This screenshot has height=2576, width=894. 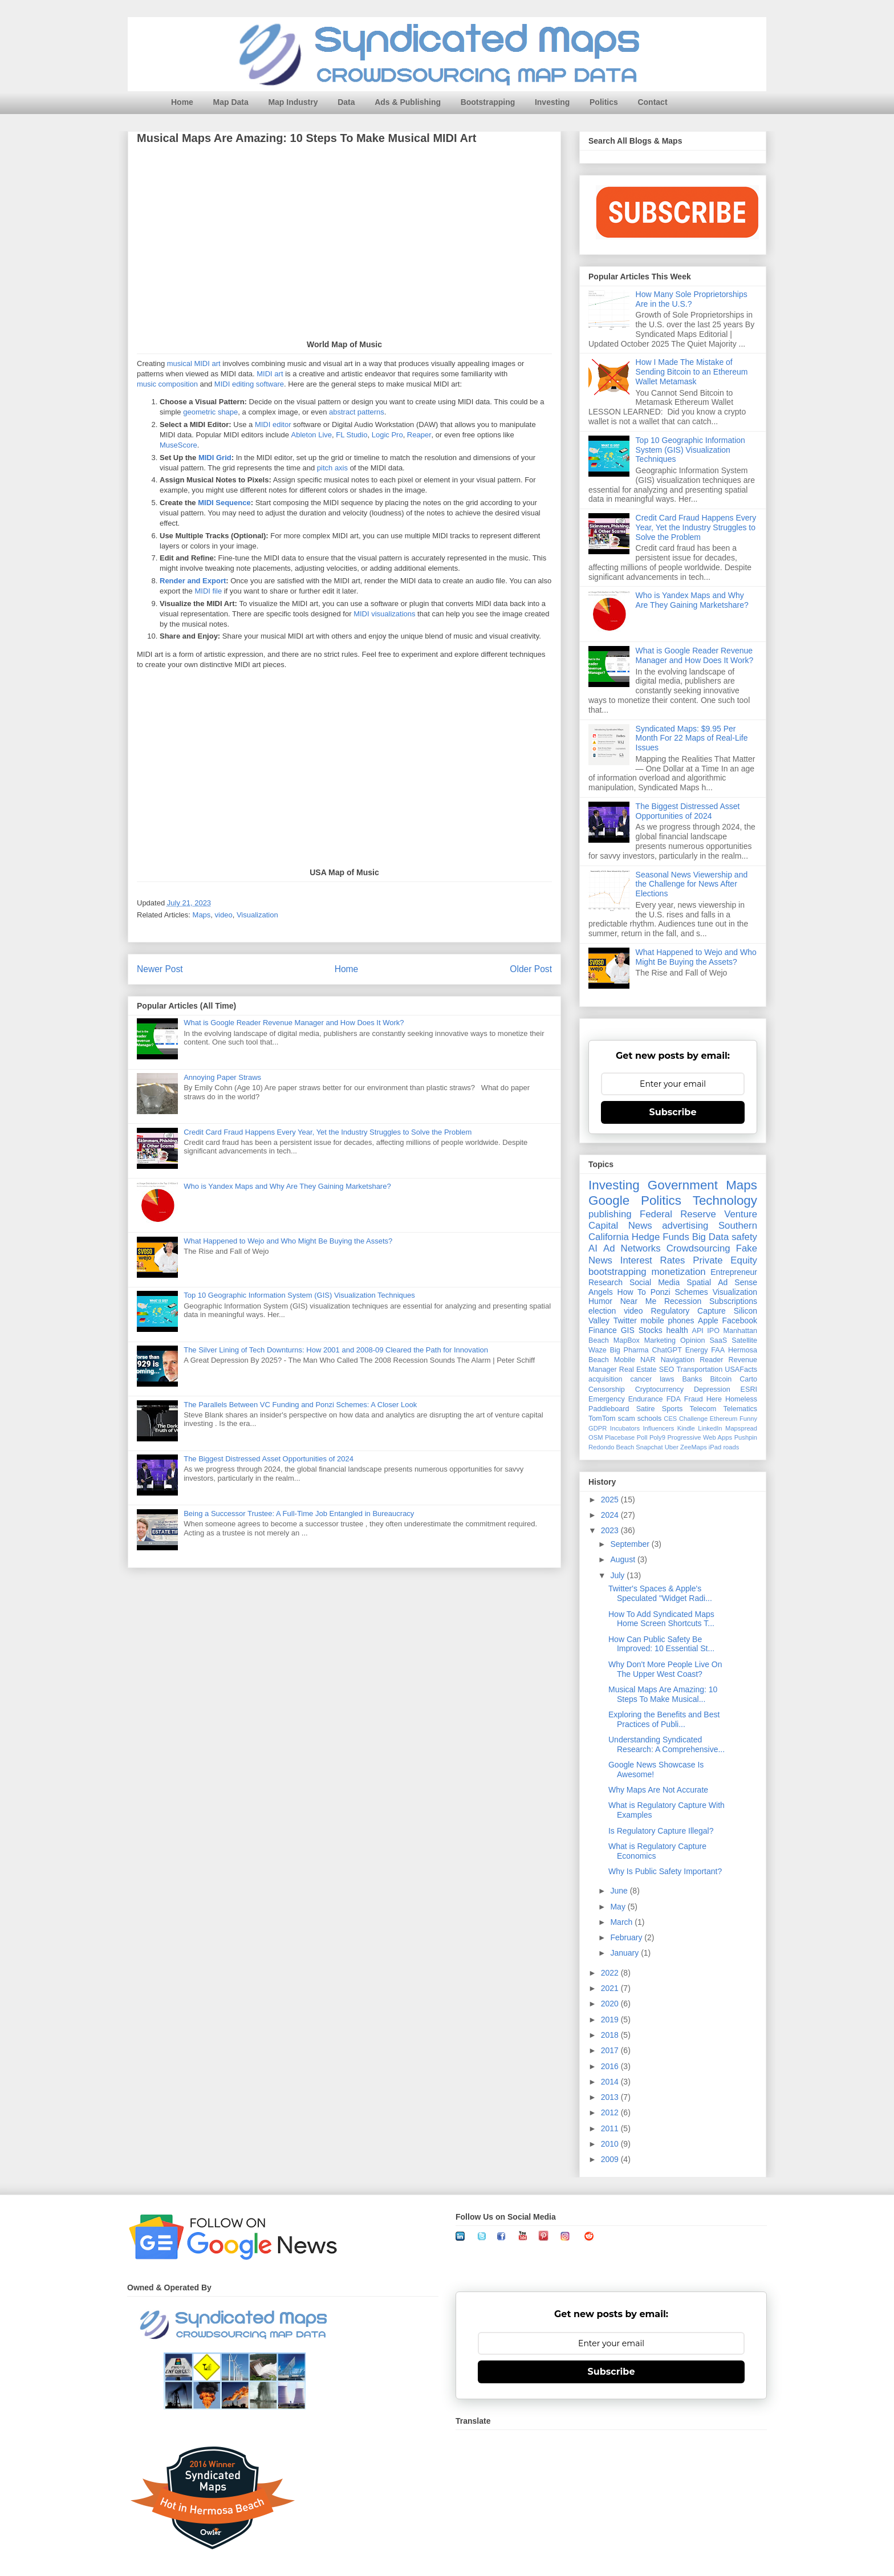 I want to click on 2024, so click(x=611, y=1514).